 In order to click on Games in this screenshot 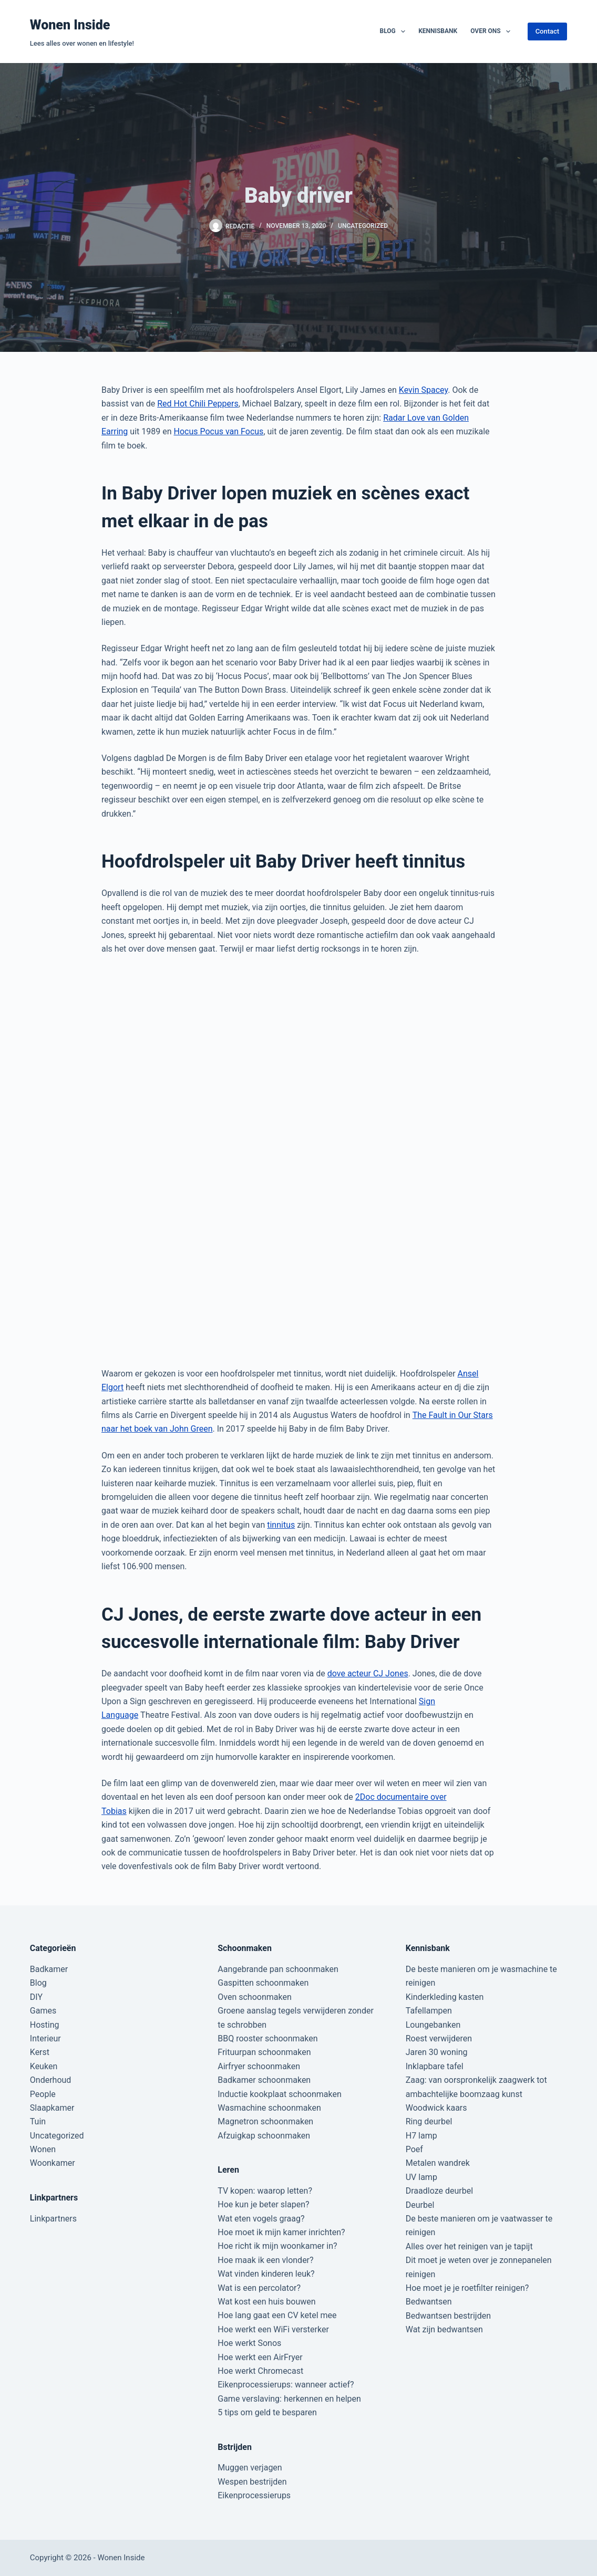, I will do `click(43, 2011)`.